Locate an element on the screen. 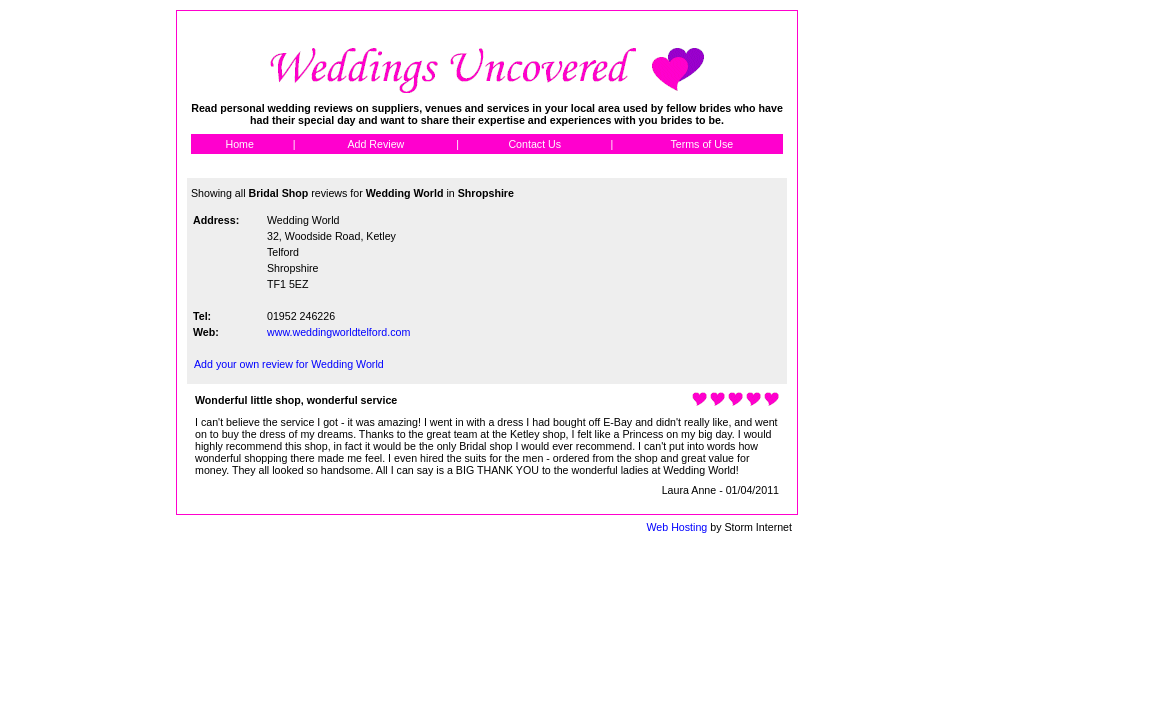 The width and height of the screenshot is (1154, 720). Web Hosting is located at coordinates (676, 527).